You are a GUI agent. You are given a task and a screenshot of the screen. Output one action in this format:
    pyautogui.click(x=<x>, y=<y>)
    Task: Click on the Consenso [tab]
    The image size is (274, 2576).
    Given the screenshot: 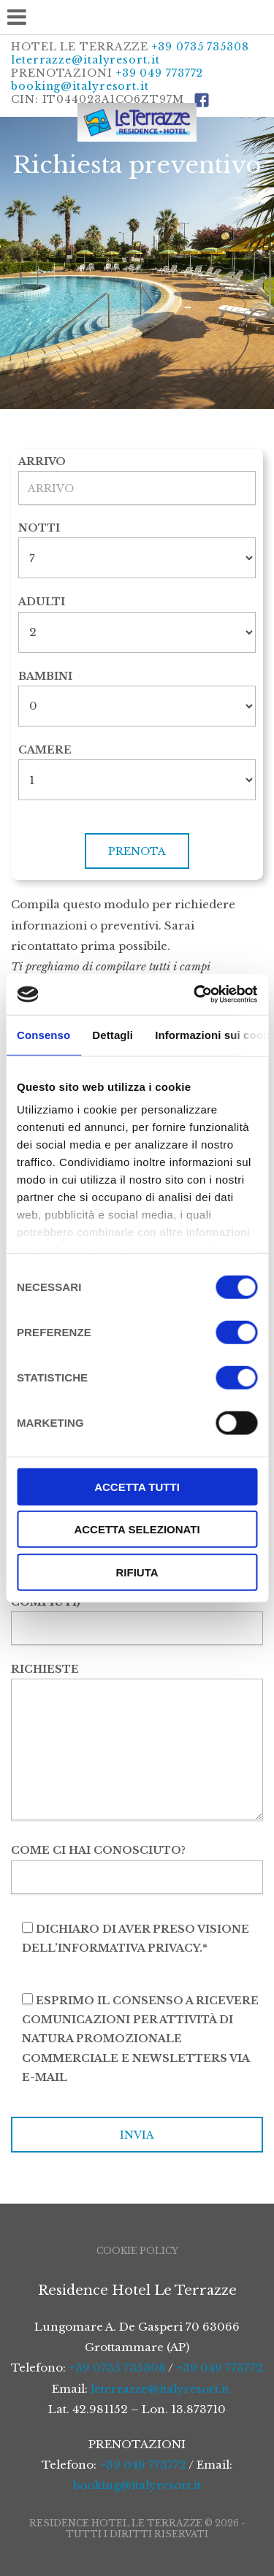 What is the action you would take?
    pyautogui.click(x=43, y=1034)
    